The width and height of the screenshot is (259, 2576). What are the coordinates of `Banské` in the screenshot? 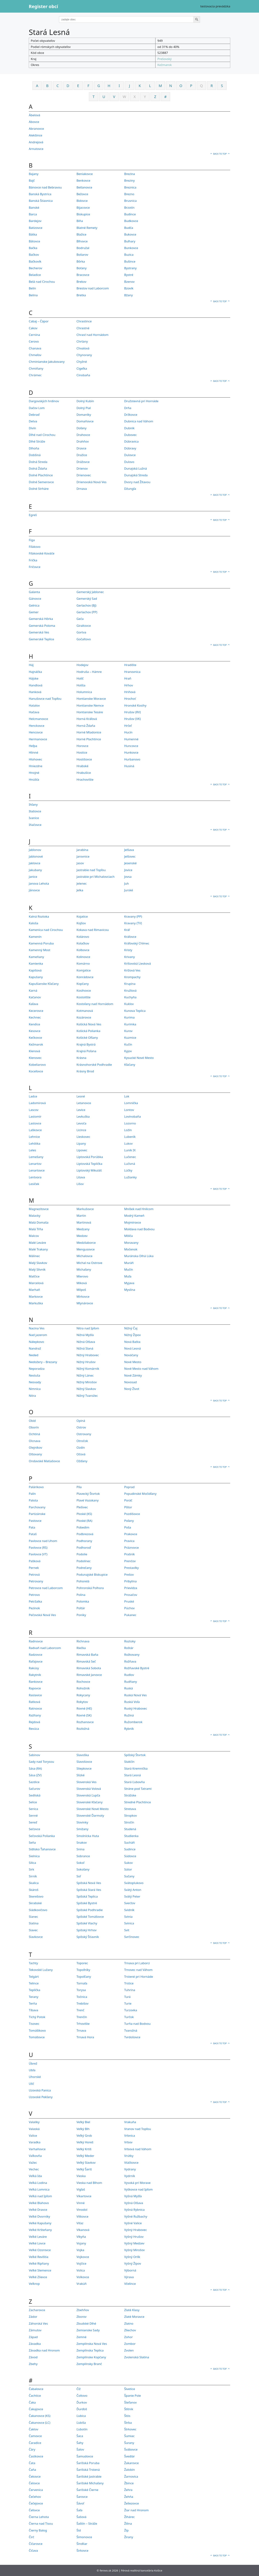 It's located at (34, 207).